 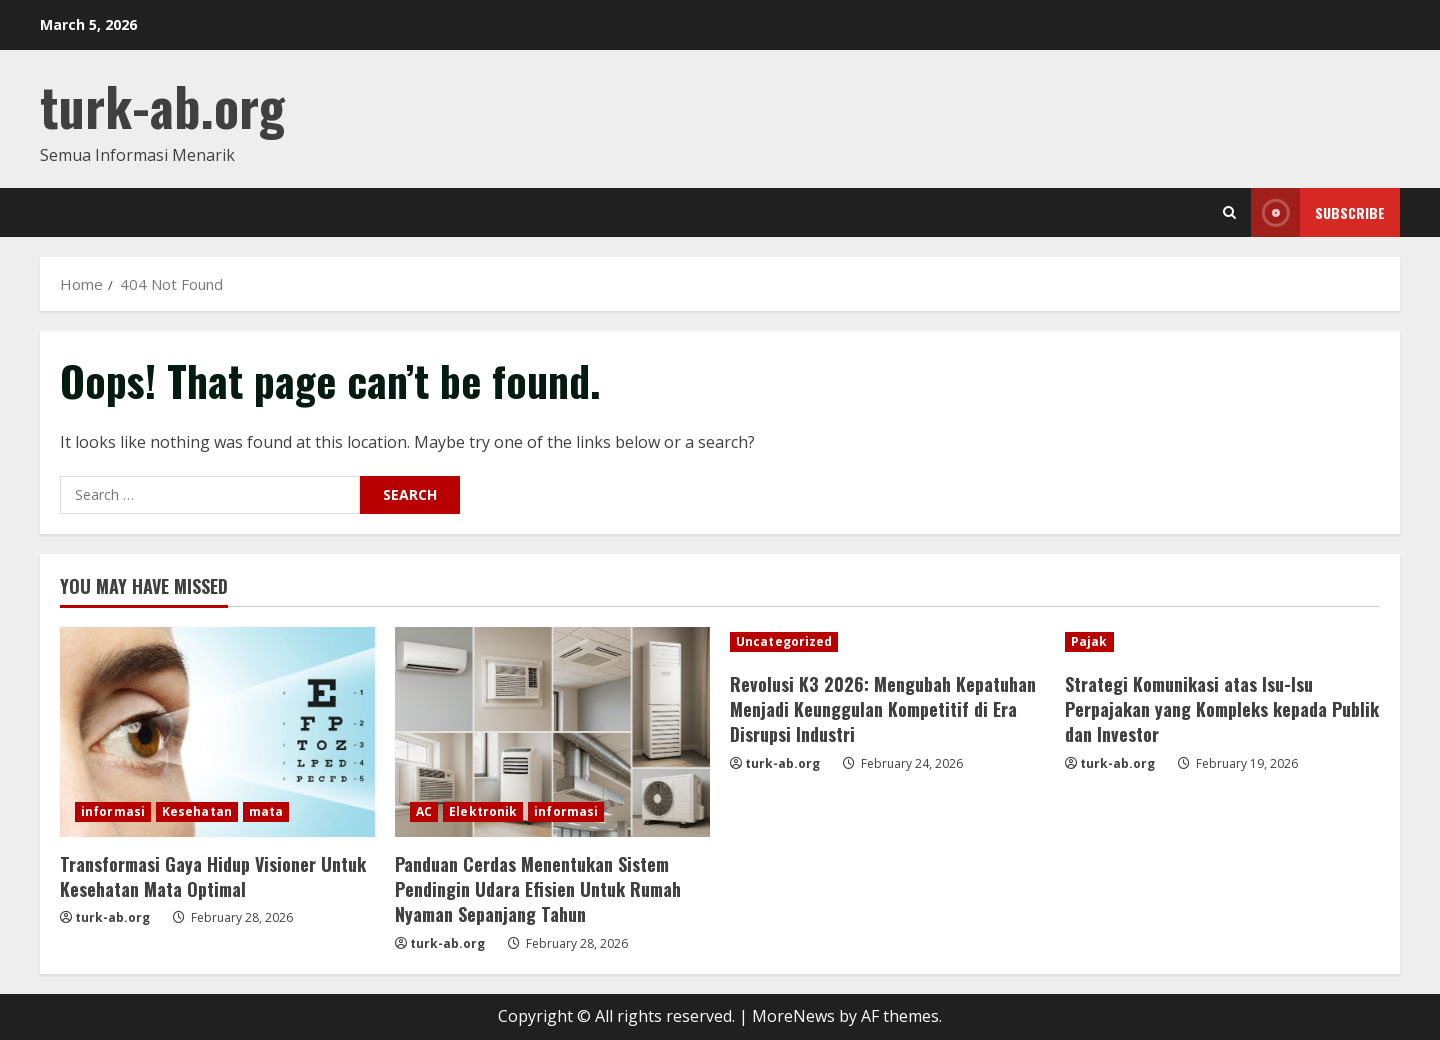 What do you see at coordinates (483, 811) in the screenshot?
I see `Elektronik` at bounding box center [483, 811].